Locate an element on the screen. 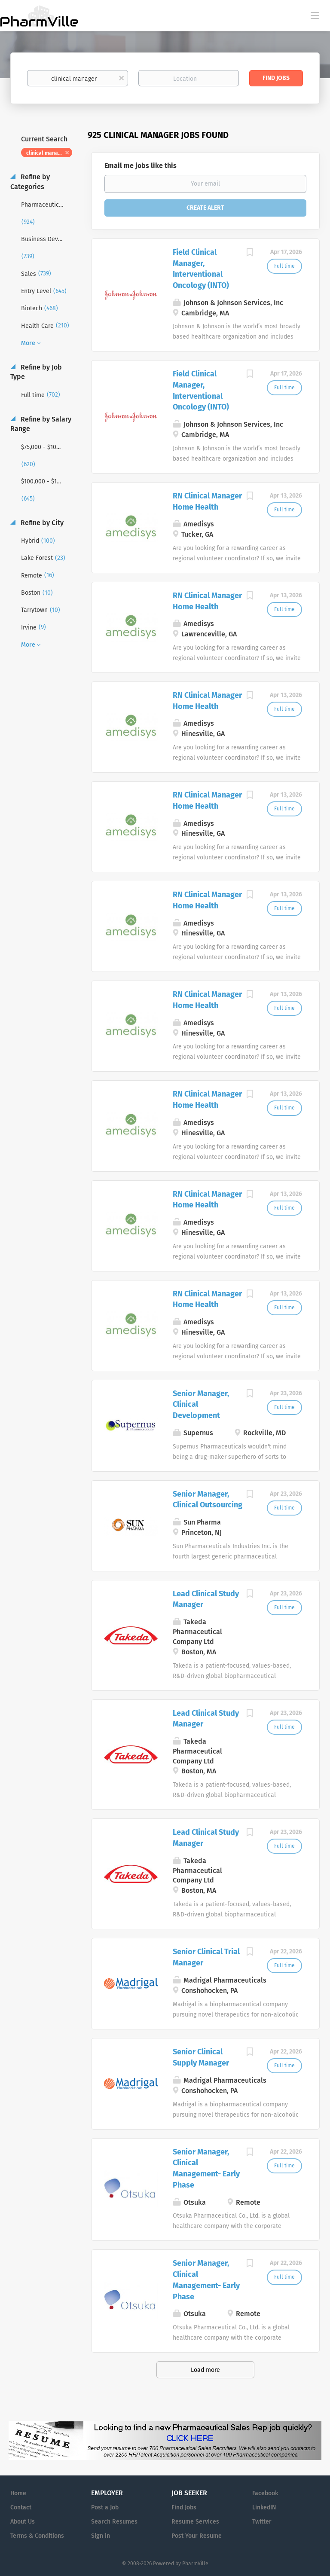 The image size is (330, 2576). Contact is located at coordinates (20, 2507).